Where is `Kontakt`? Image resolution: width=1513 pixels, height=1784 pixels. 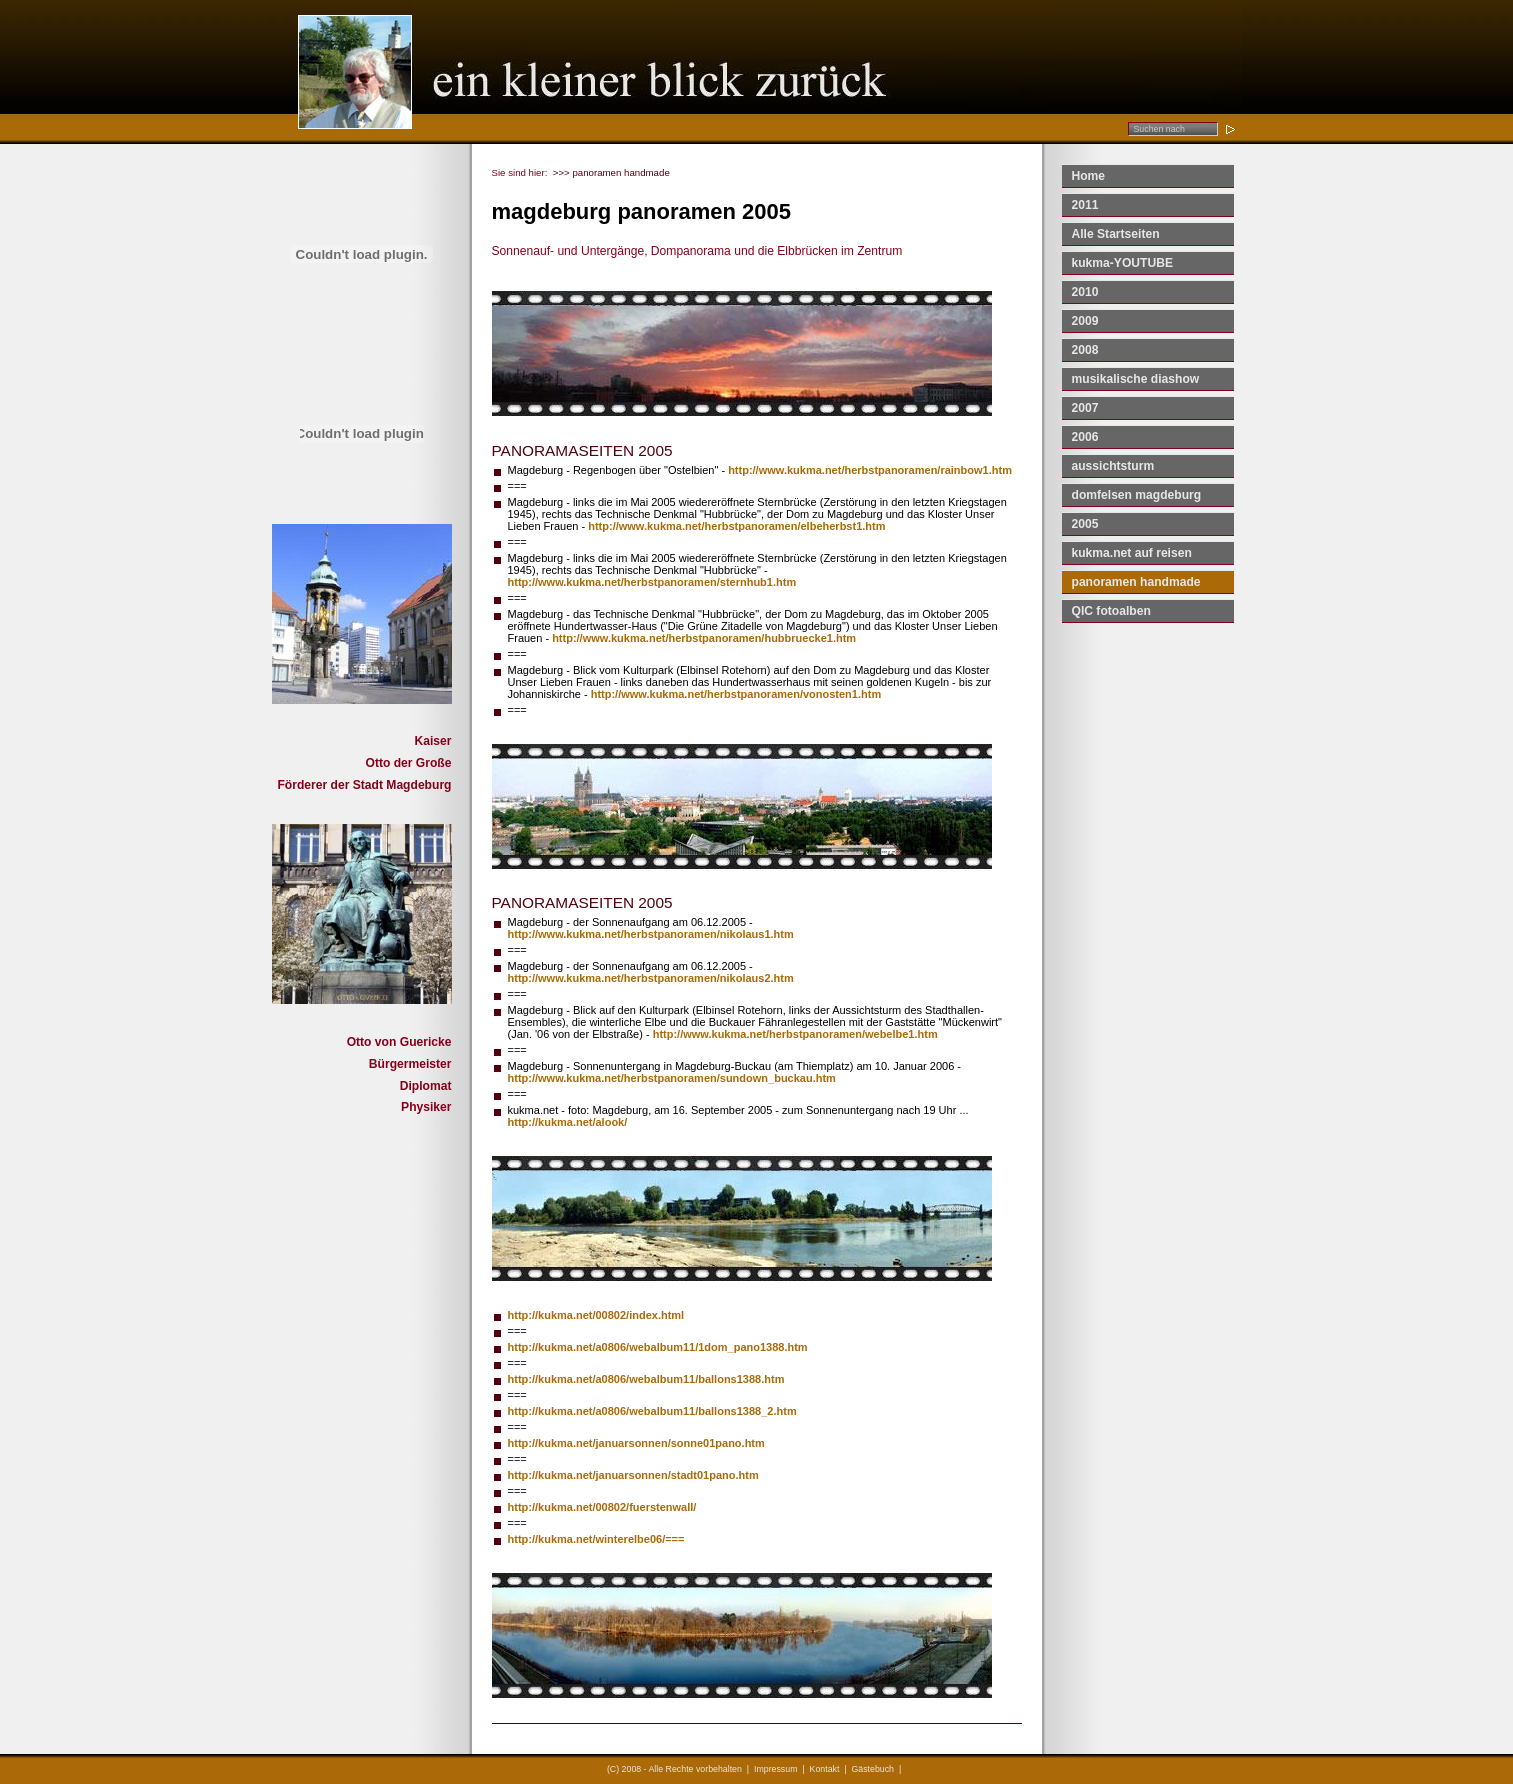 Kontakt is located at coordinates (825, 1769).